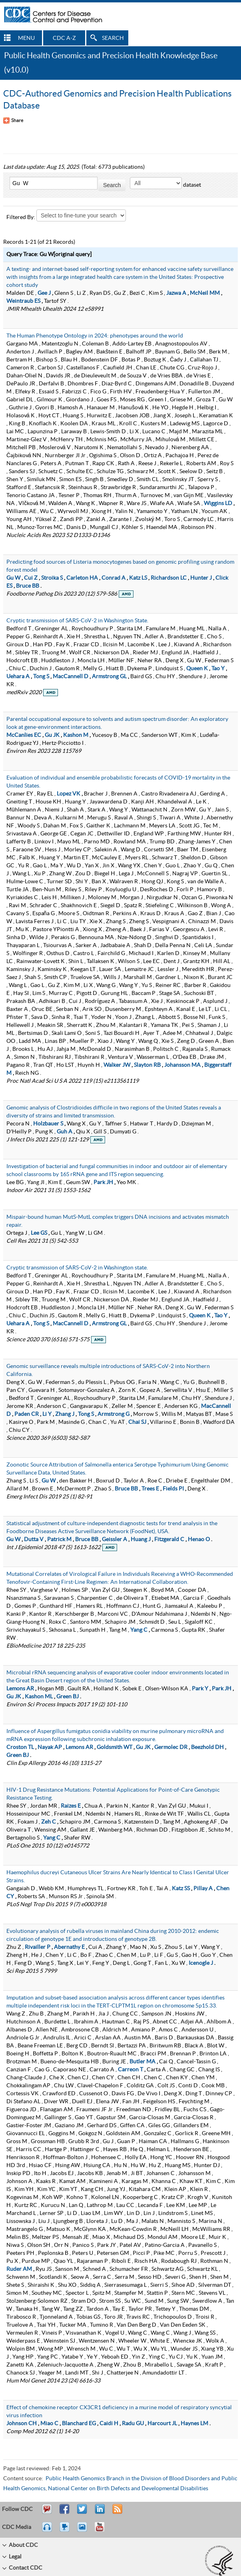 The width and height of the screenshot is (241, 2576). What do you see at coordinates (109, 676) in the screenshot?
I see `Armstrong GL` at bounding box center [109, 676].